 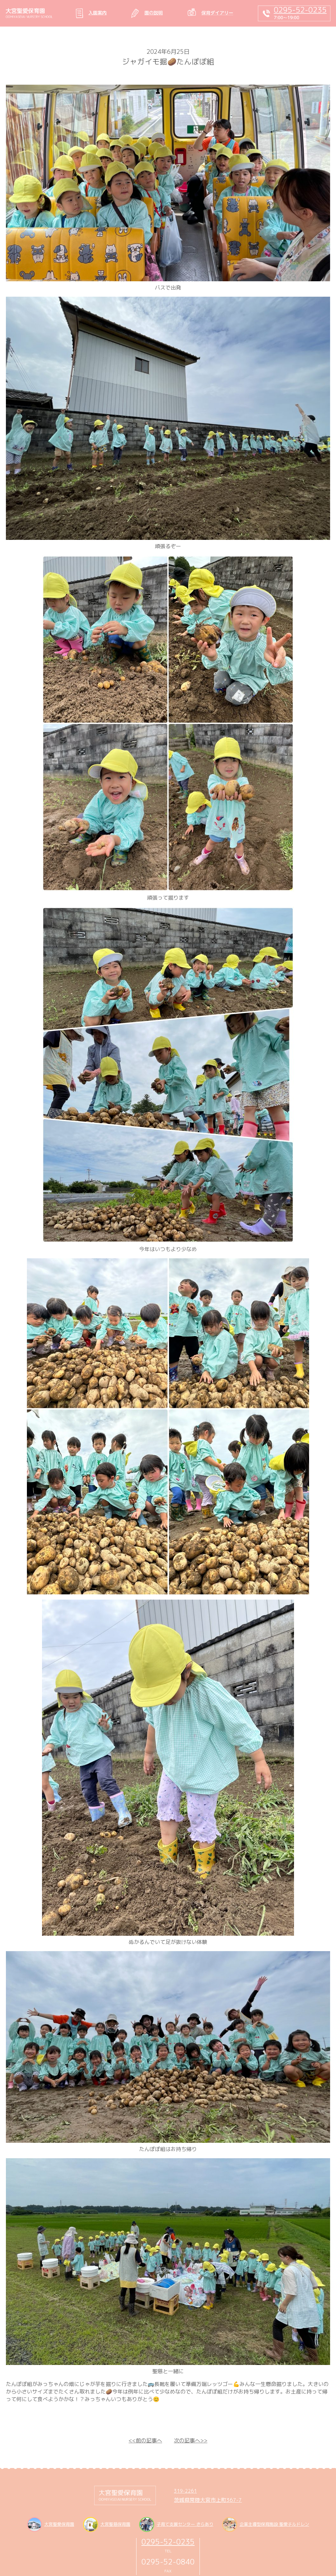 I want to click on 次の記事へ>>, so click(x=190, y=2440).